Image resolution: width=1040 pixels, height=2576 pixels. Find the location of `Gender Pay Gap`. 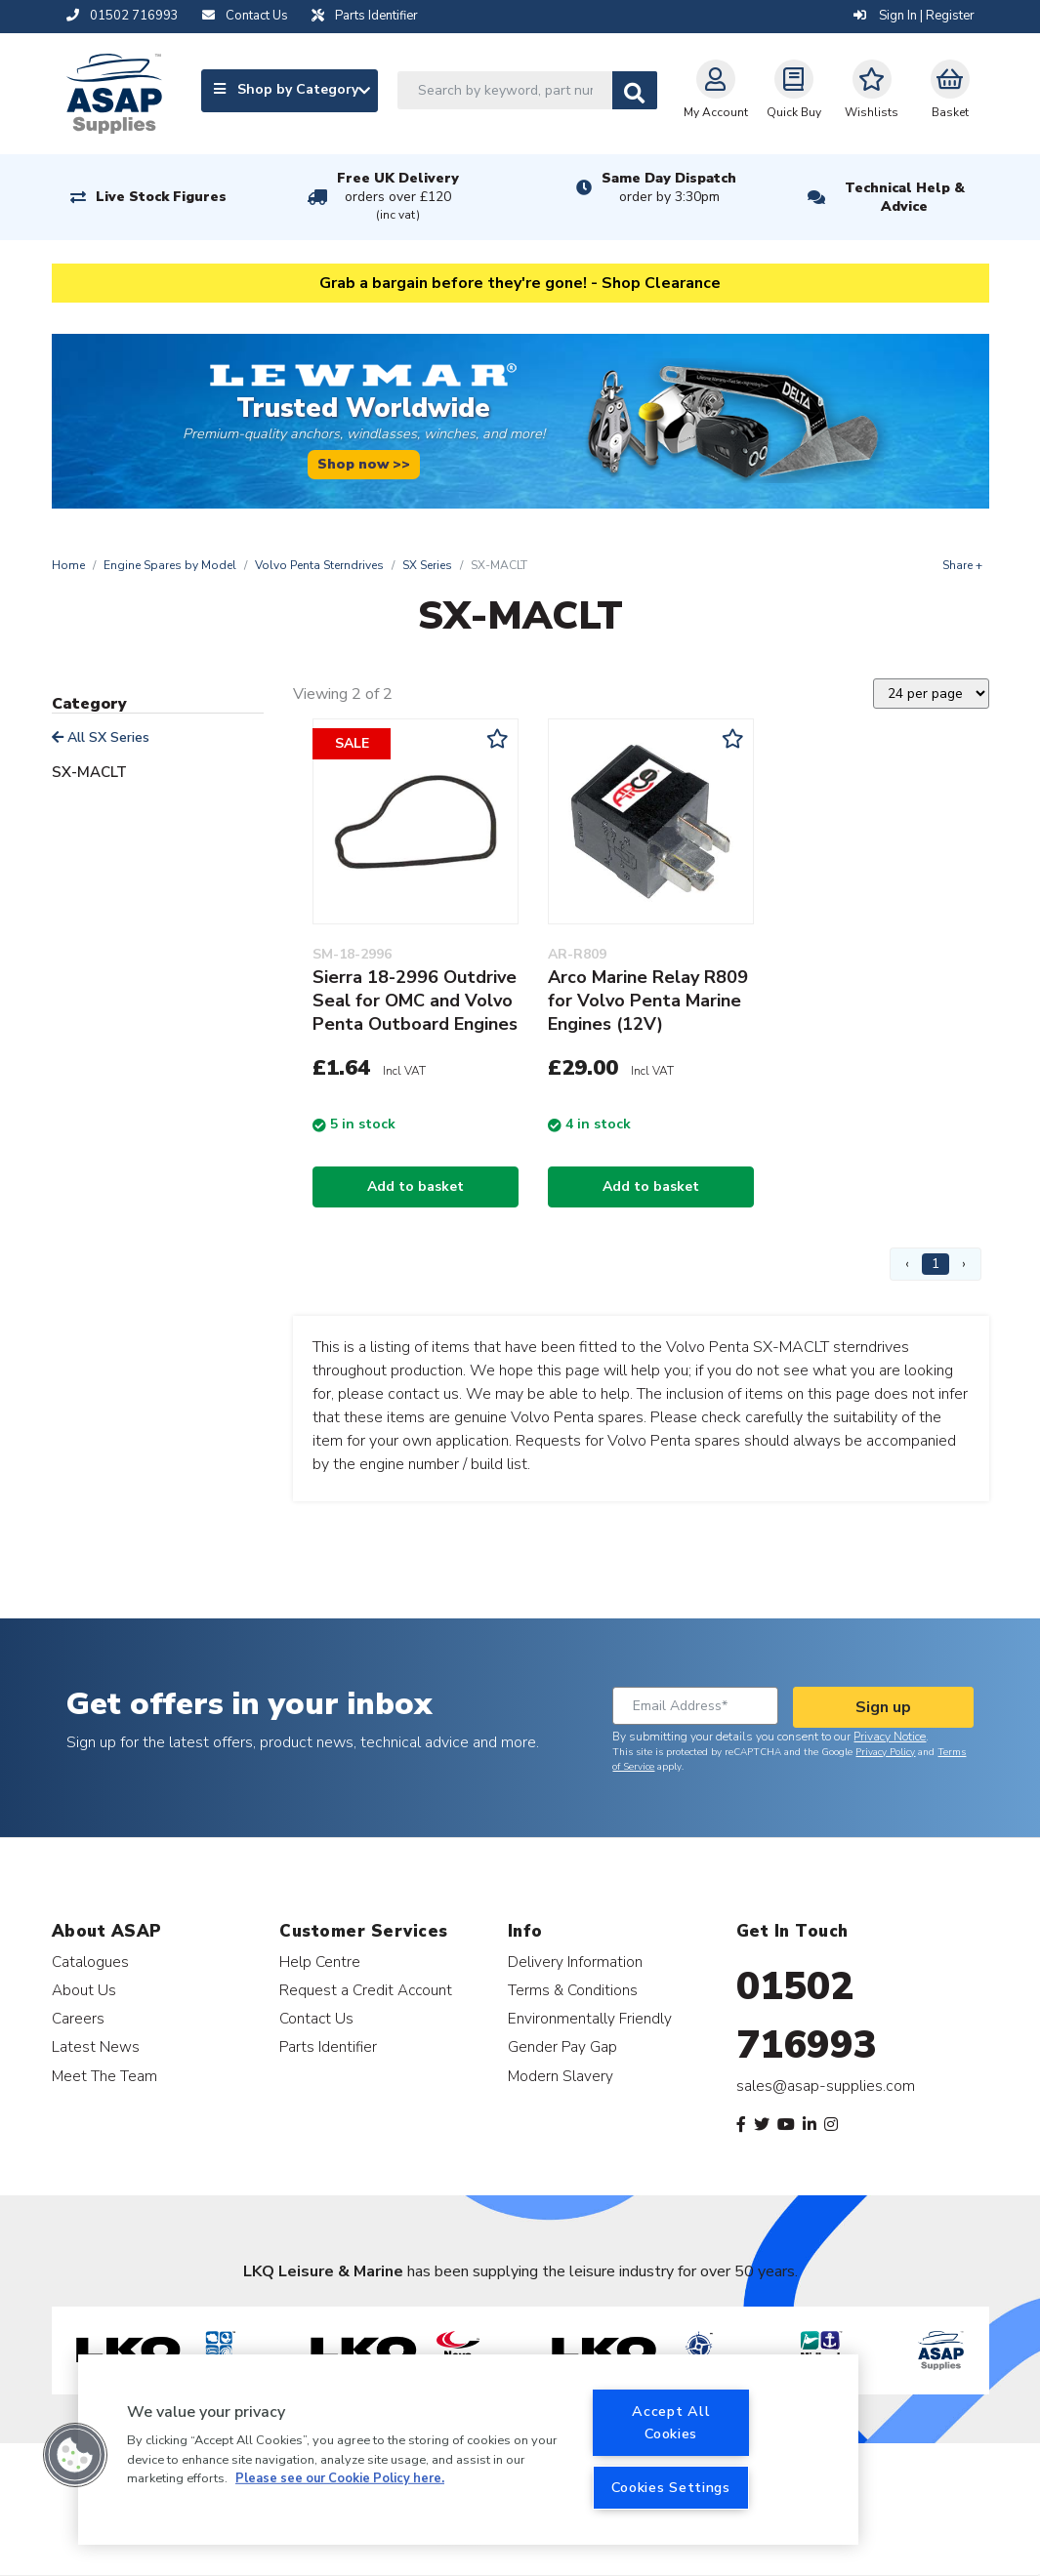

Gender Pay Gap is located at coordinates (562, 2046).